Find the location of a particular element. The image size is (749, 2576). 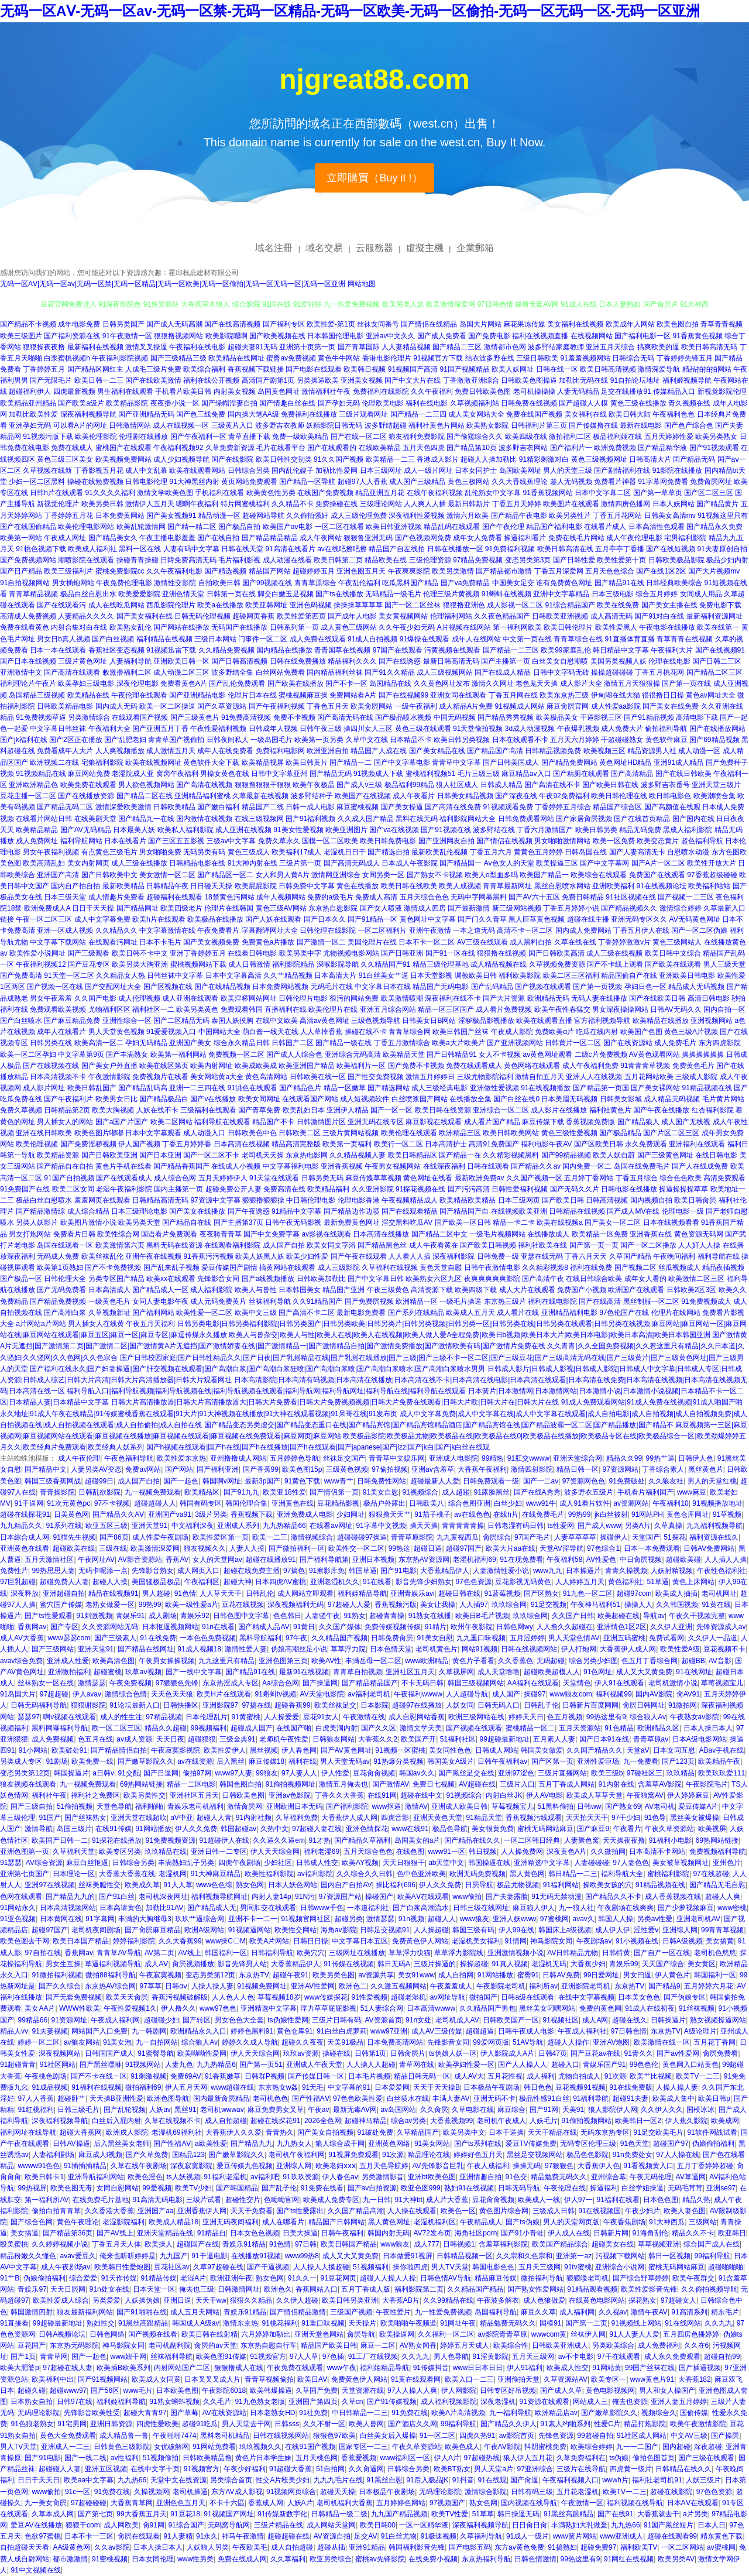

欧美乱妇日本 is located at coordinates (304, 1110).